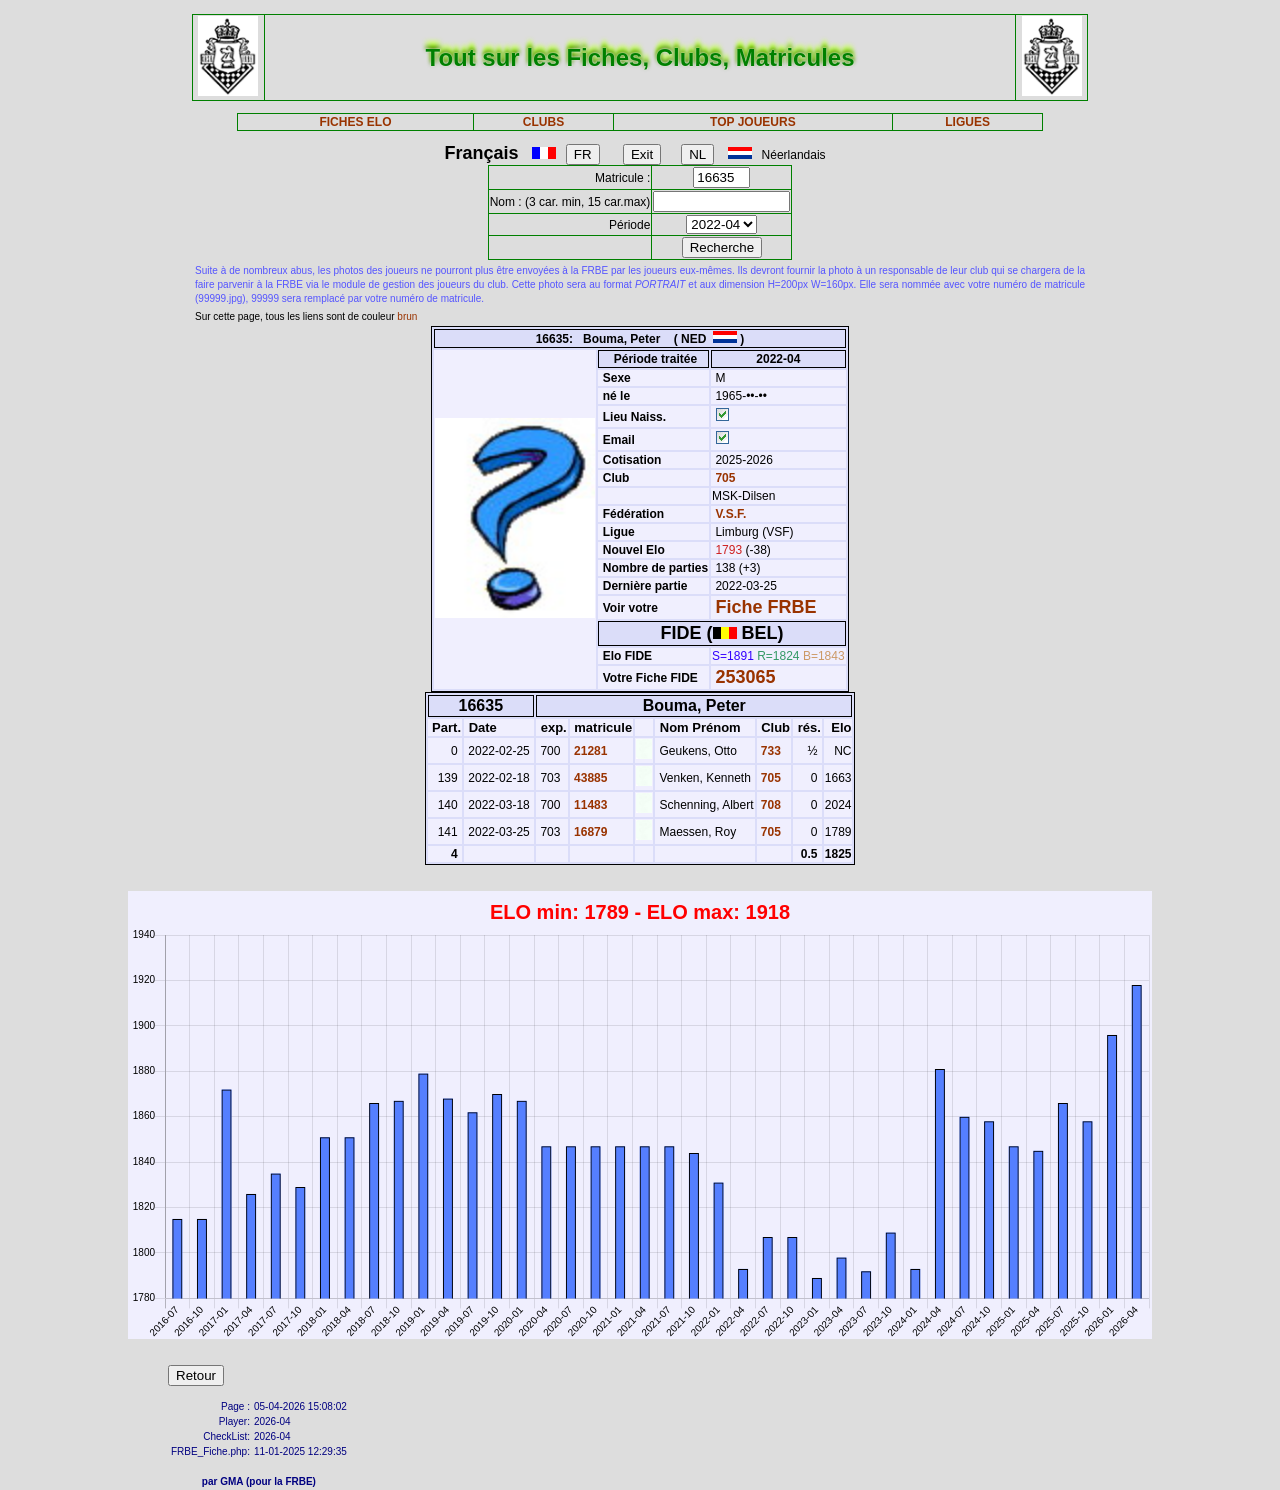 Image resolution: width=1280 pixels, height=1490 pixels. What do you see at coordinates (765, 607) in the screenshot?
I see `Fiche FRBE` at bounding box center [765, 607].